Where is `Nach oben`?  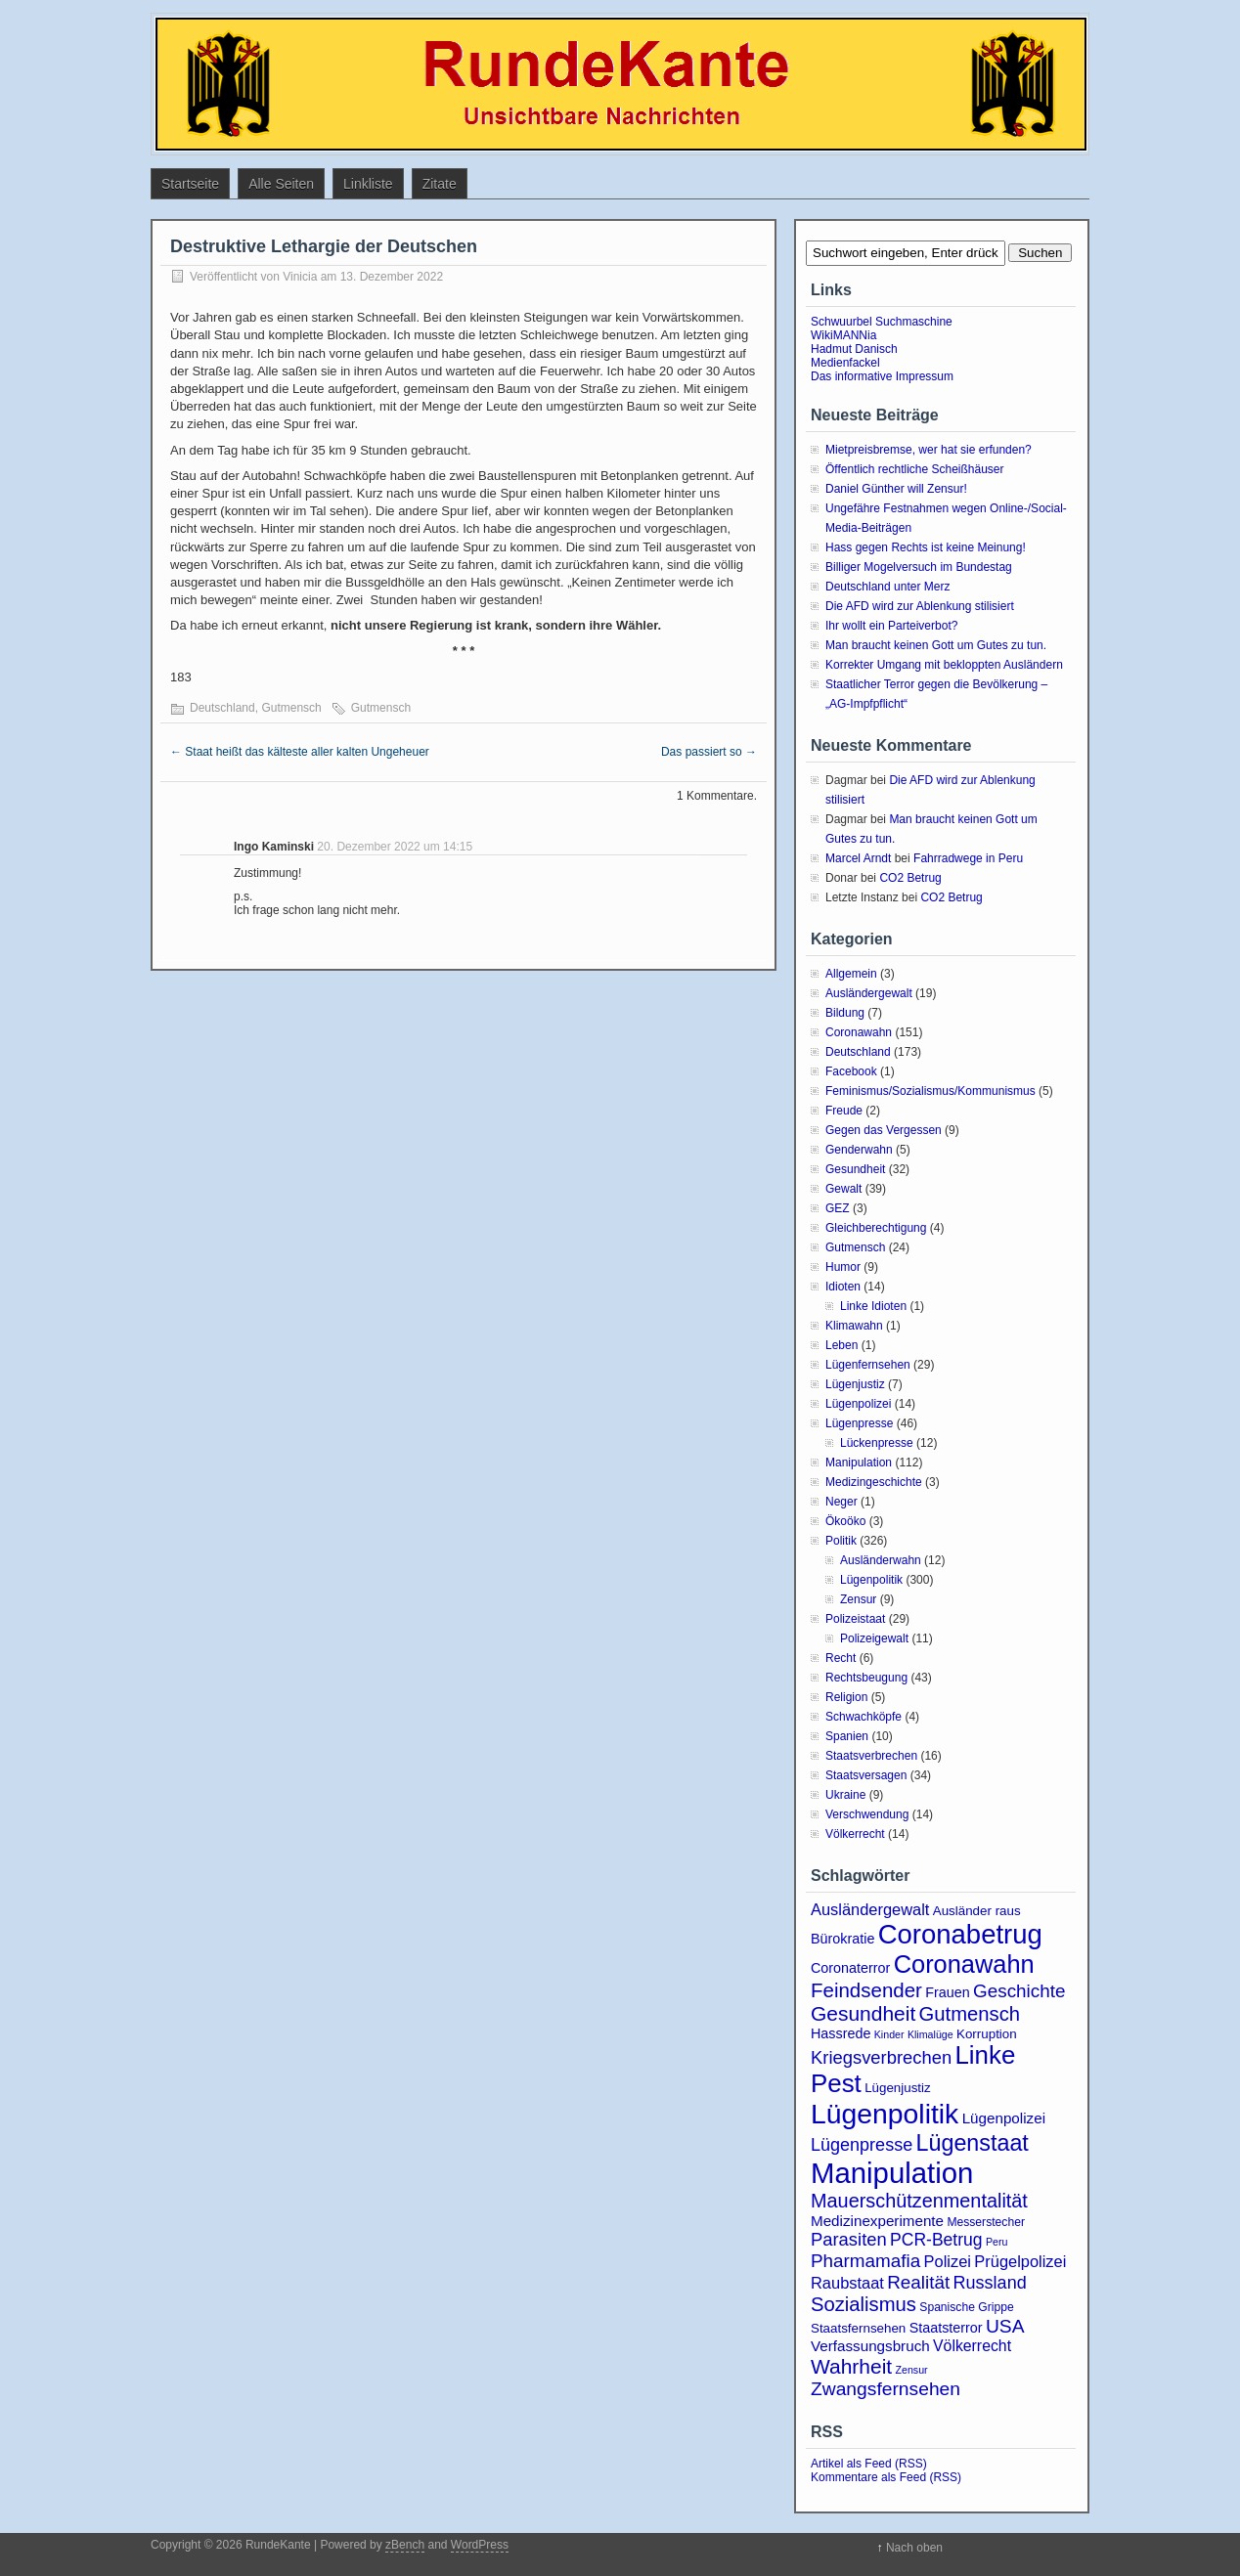
Nach oben is located at coordinates (914, 2547).